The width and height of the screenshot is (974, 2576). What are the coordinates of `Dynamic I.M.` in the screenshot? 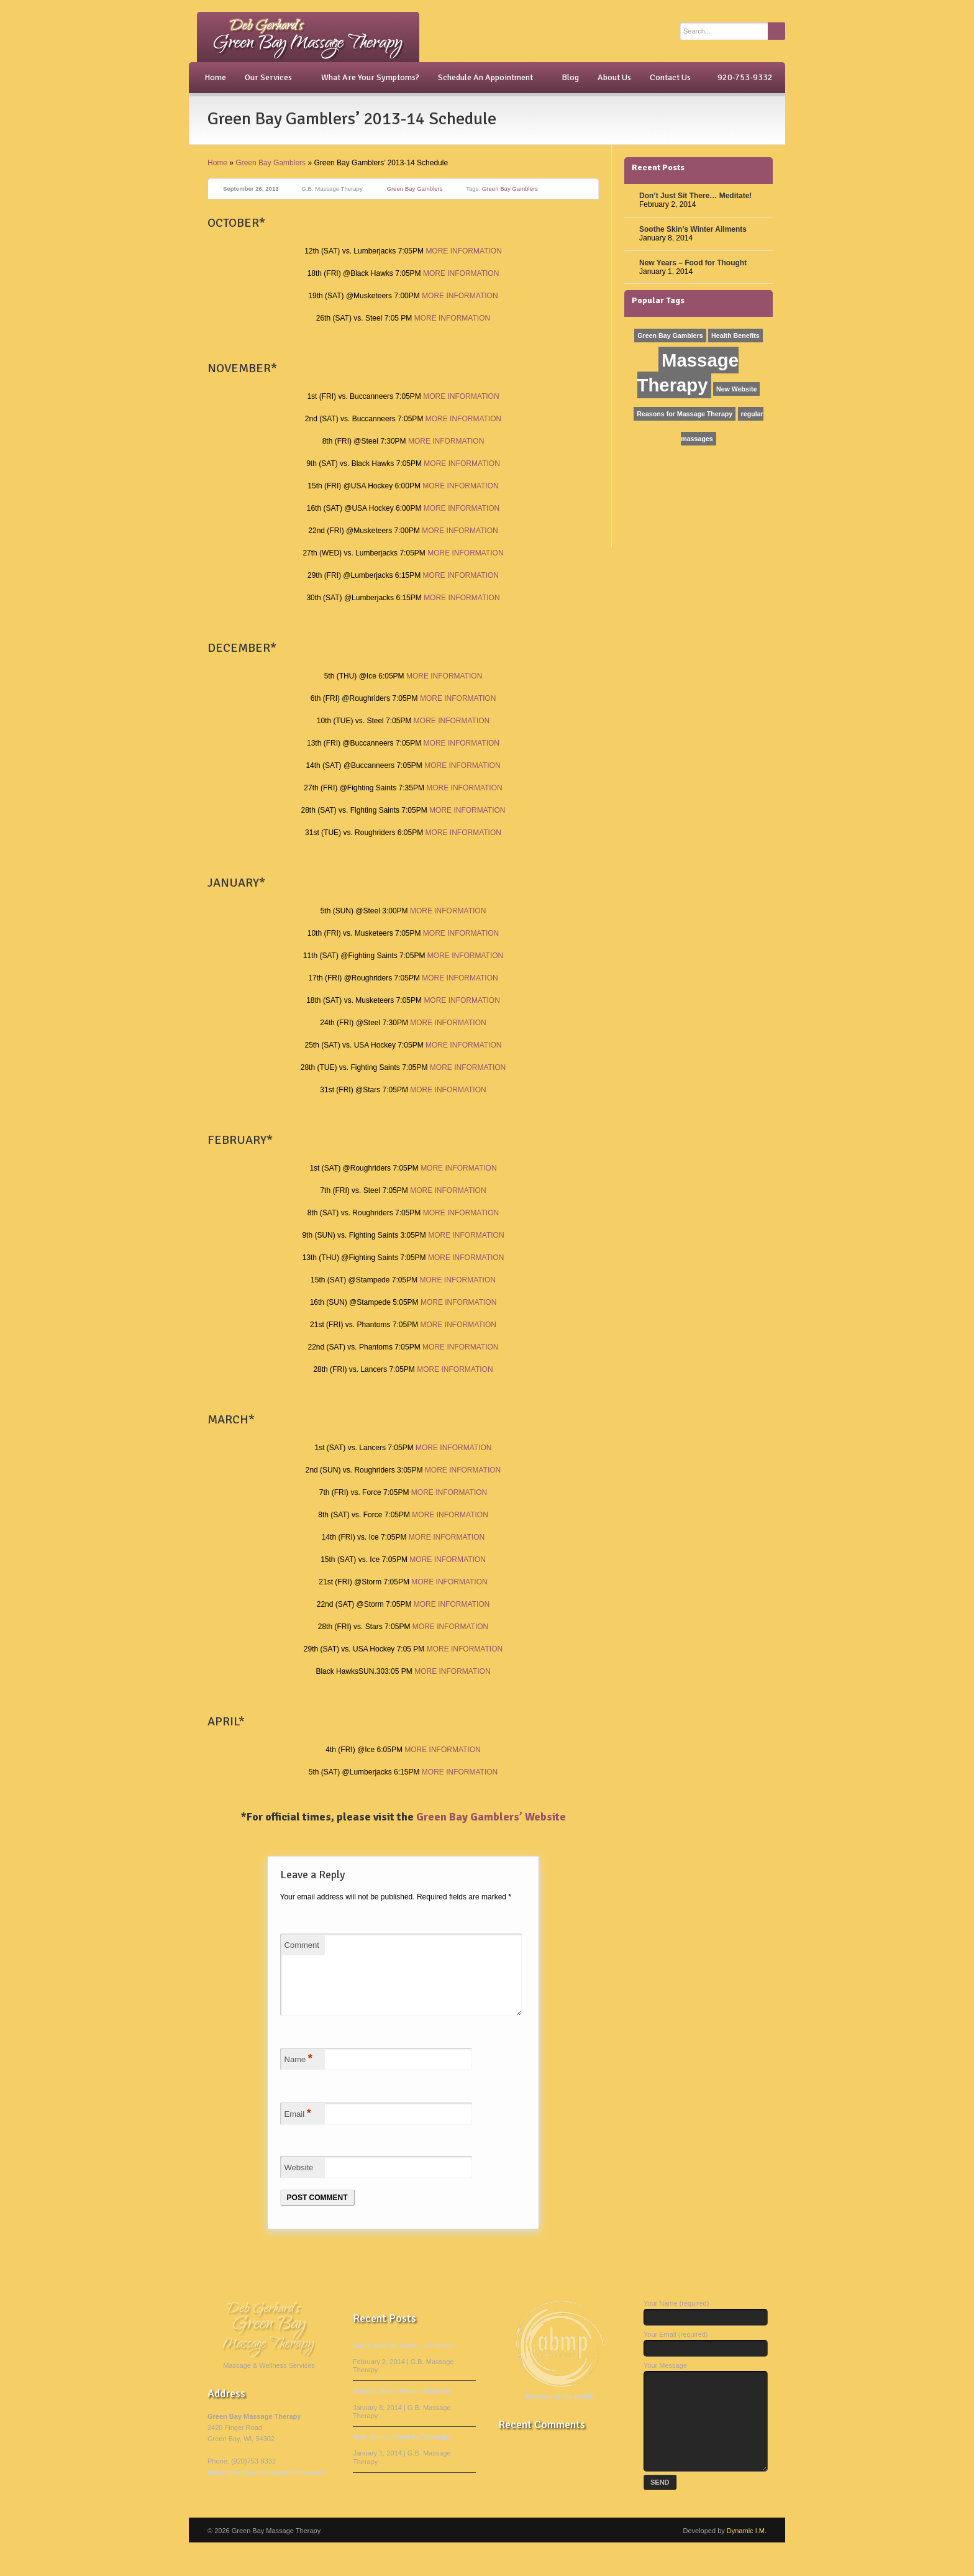 It's located at (747, 2564).